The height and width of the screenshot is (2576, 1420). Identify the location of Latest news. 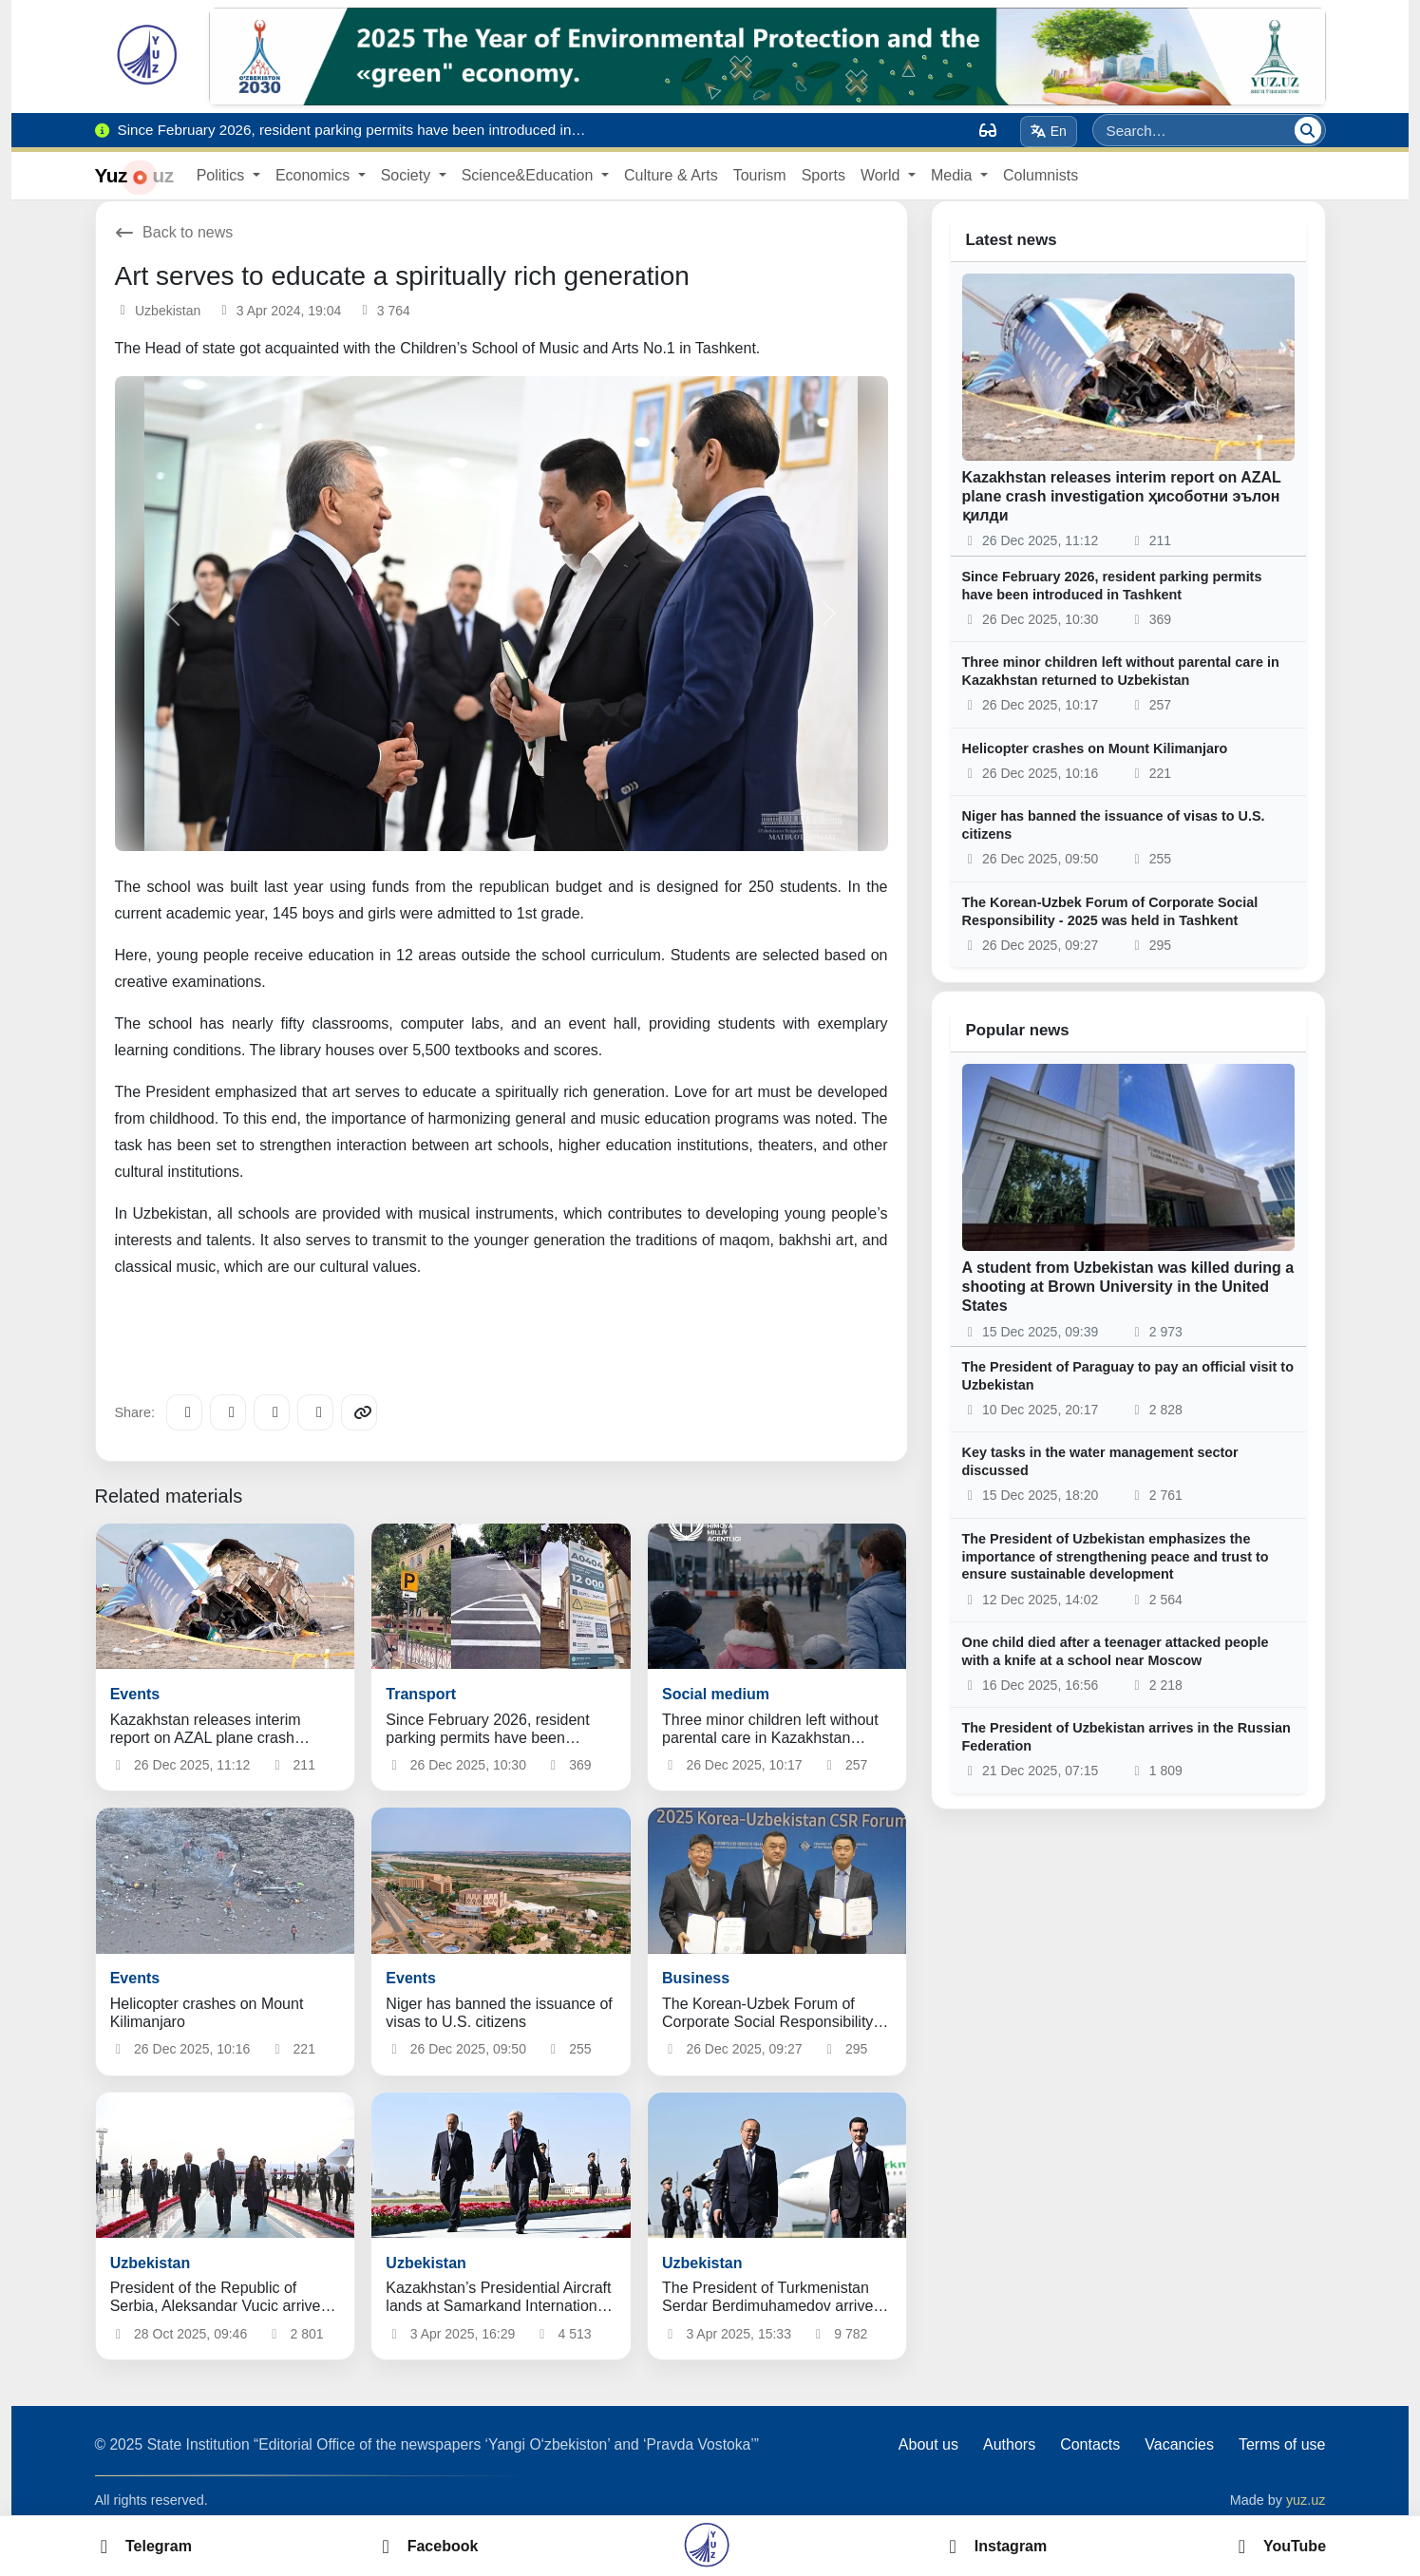
(1011, 240).